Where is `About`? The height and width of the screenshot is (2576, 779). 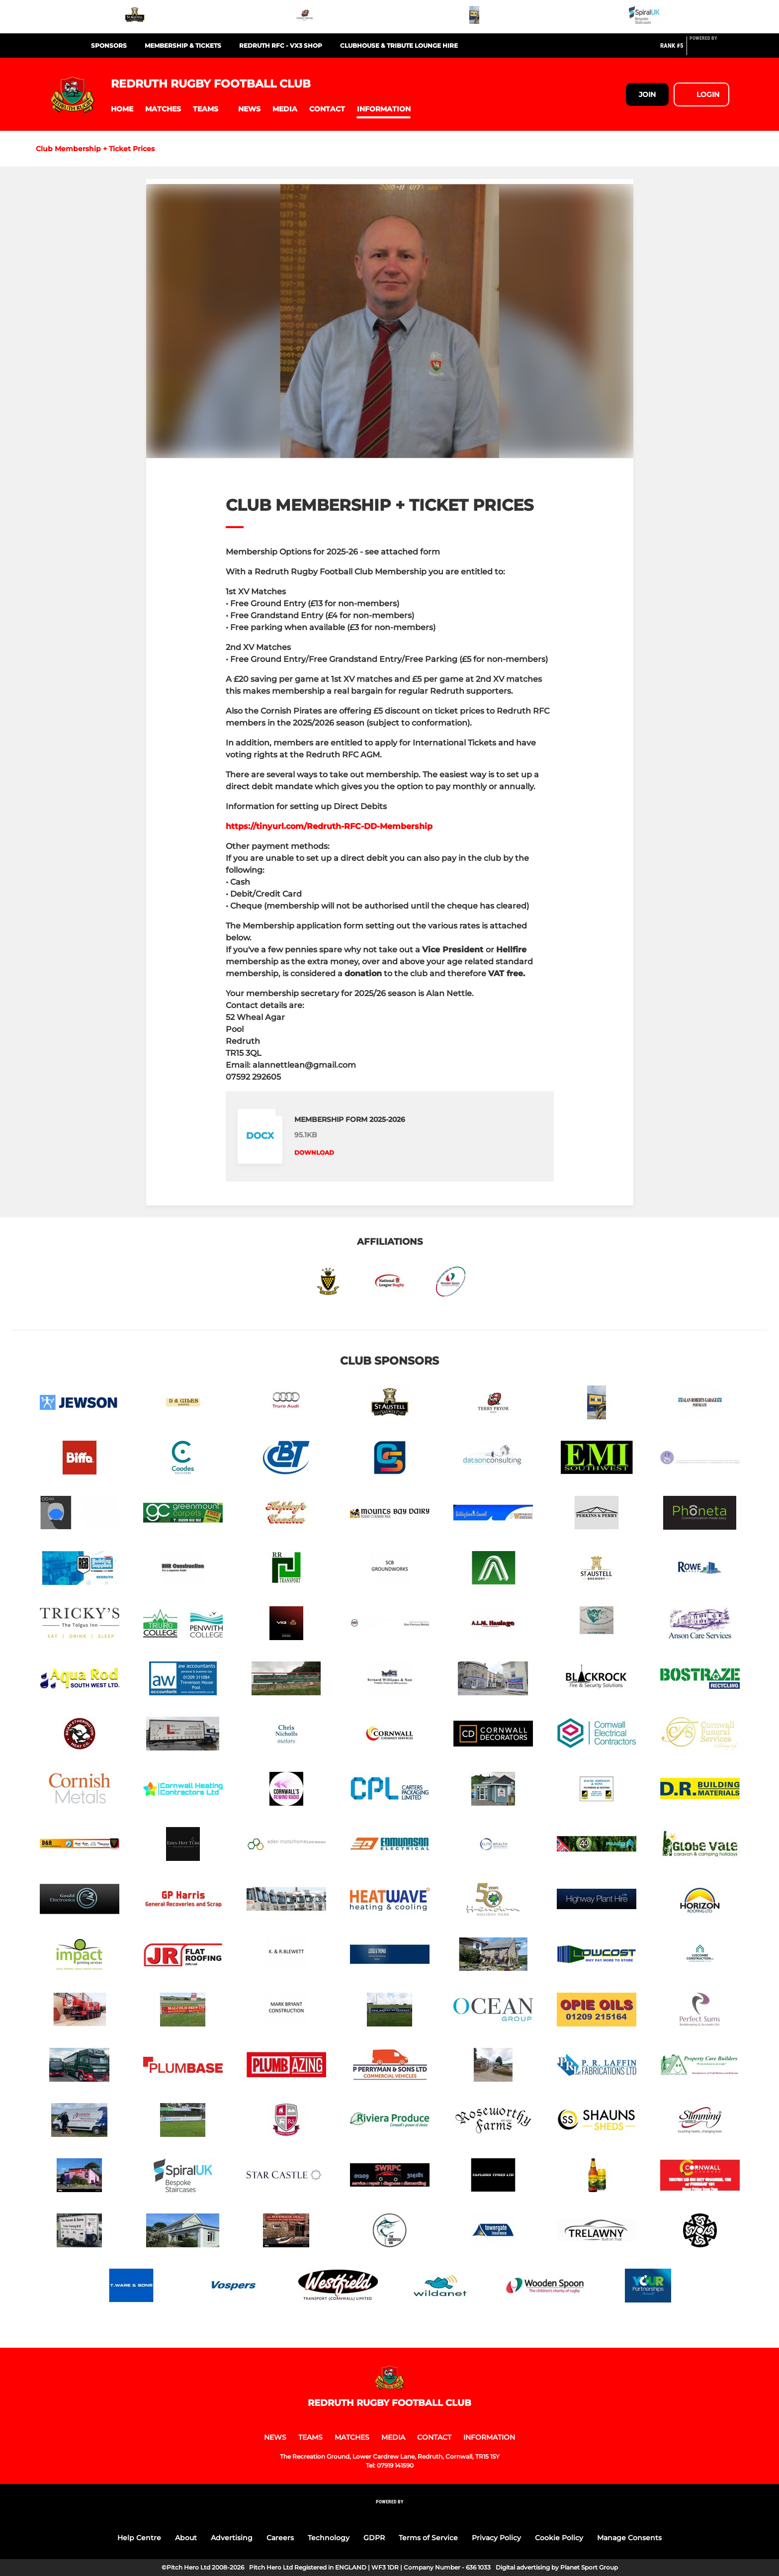 About is located at coordinates (186, 2537).